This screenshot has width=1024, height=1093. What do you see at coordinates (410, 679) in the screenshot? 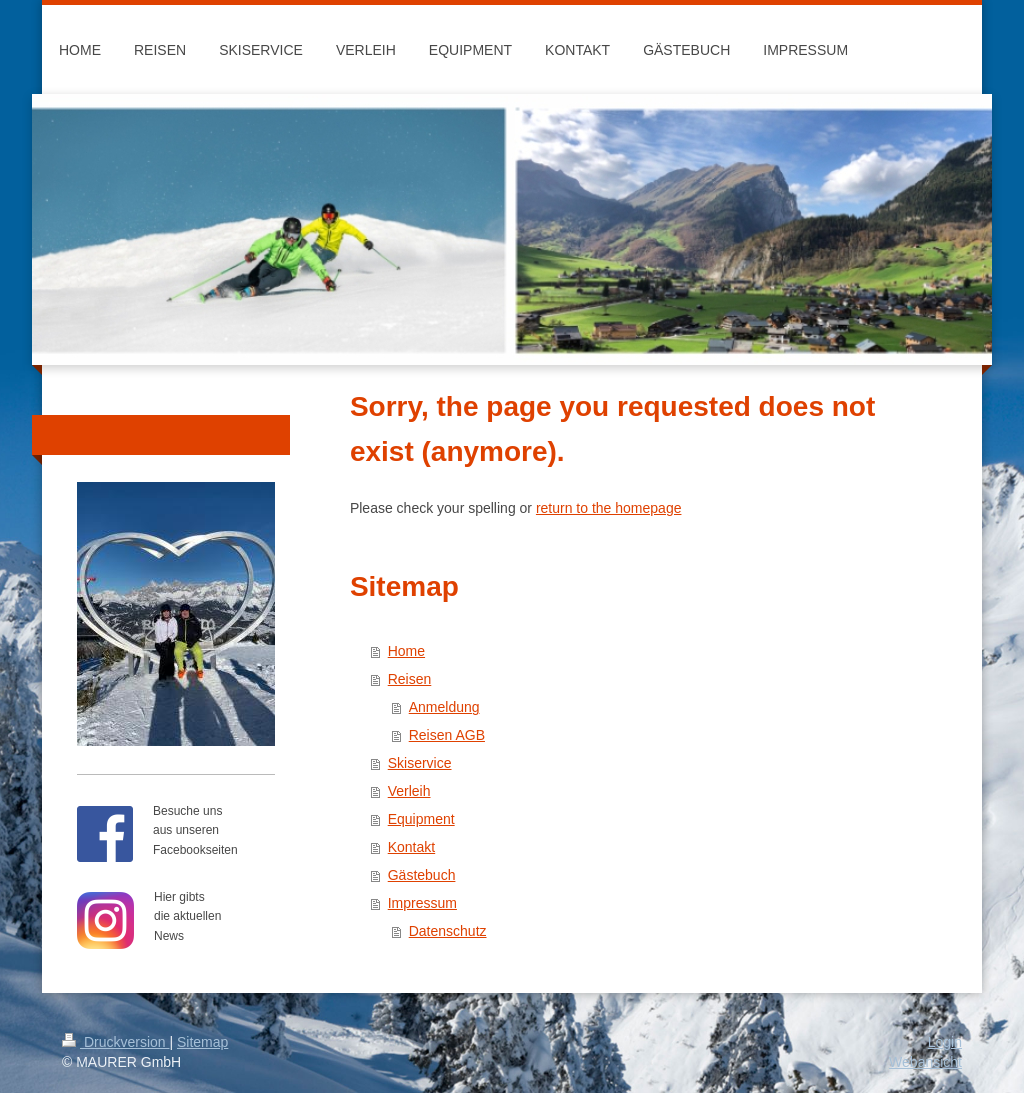
I see `Reisen` at bounding box center [410, 679].